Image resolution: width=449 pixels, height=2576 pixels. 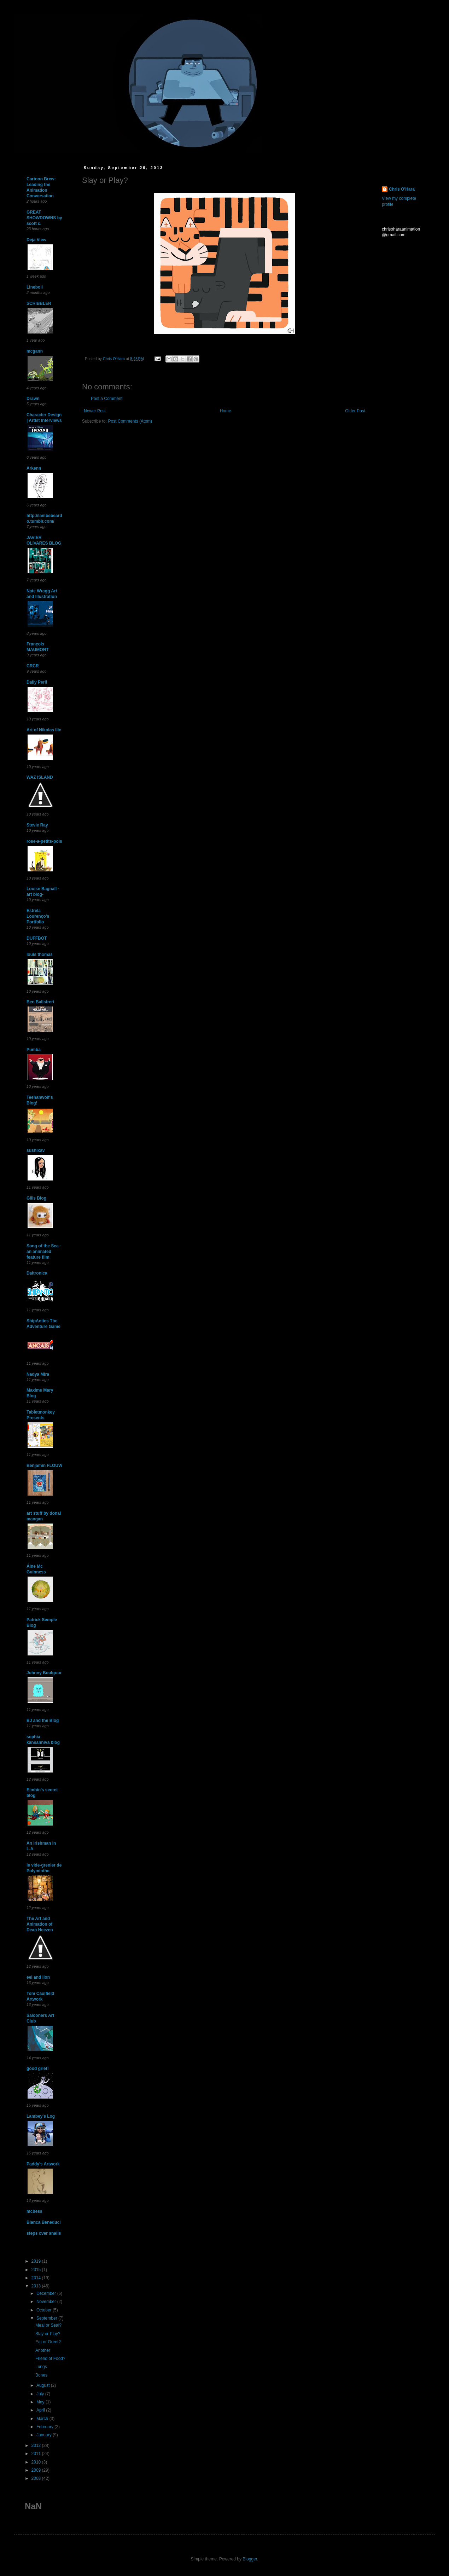 I want to click on December, so click(x=46, y=2293).